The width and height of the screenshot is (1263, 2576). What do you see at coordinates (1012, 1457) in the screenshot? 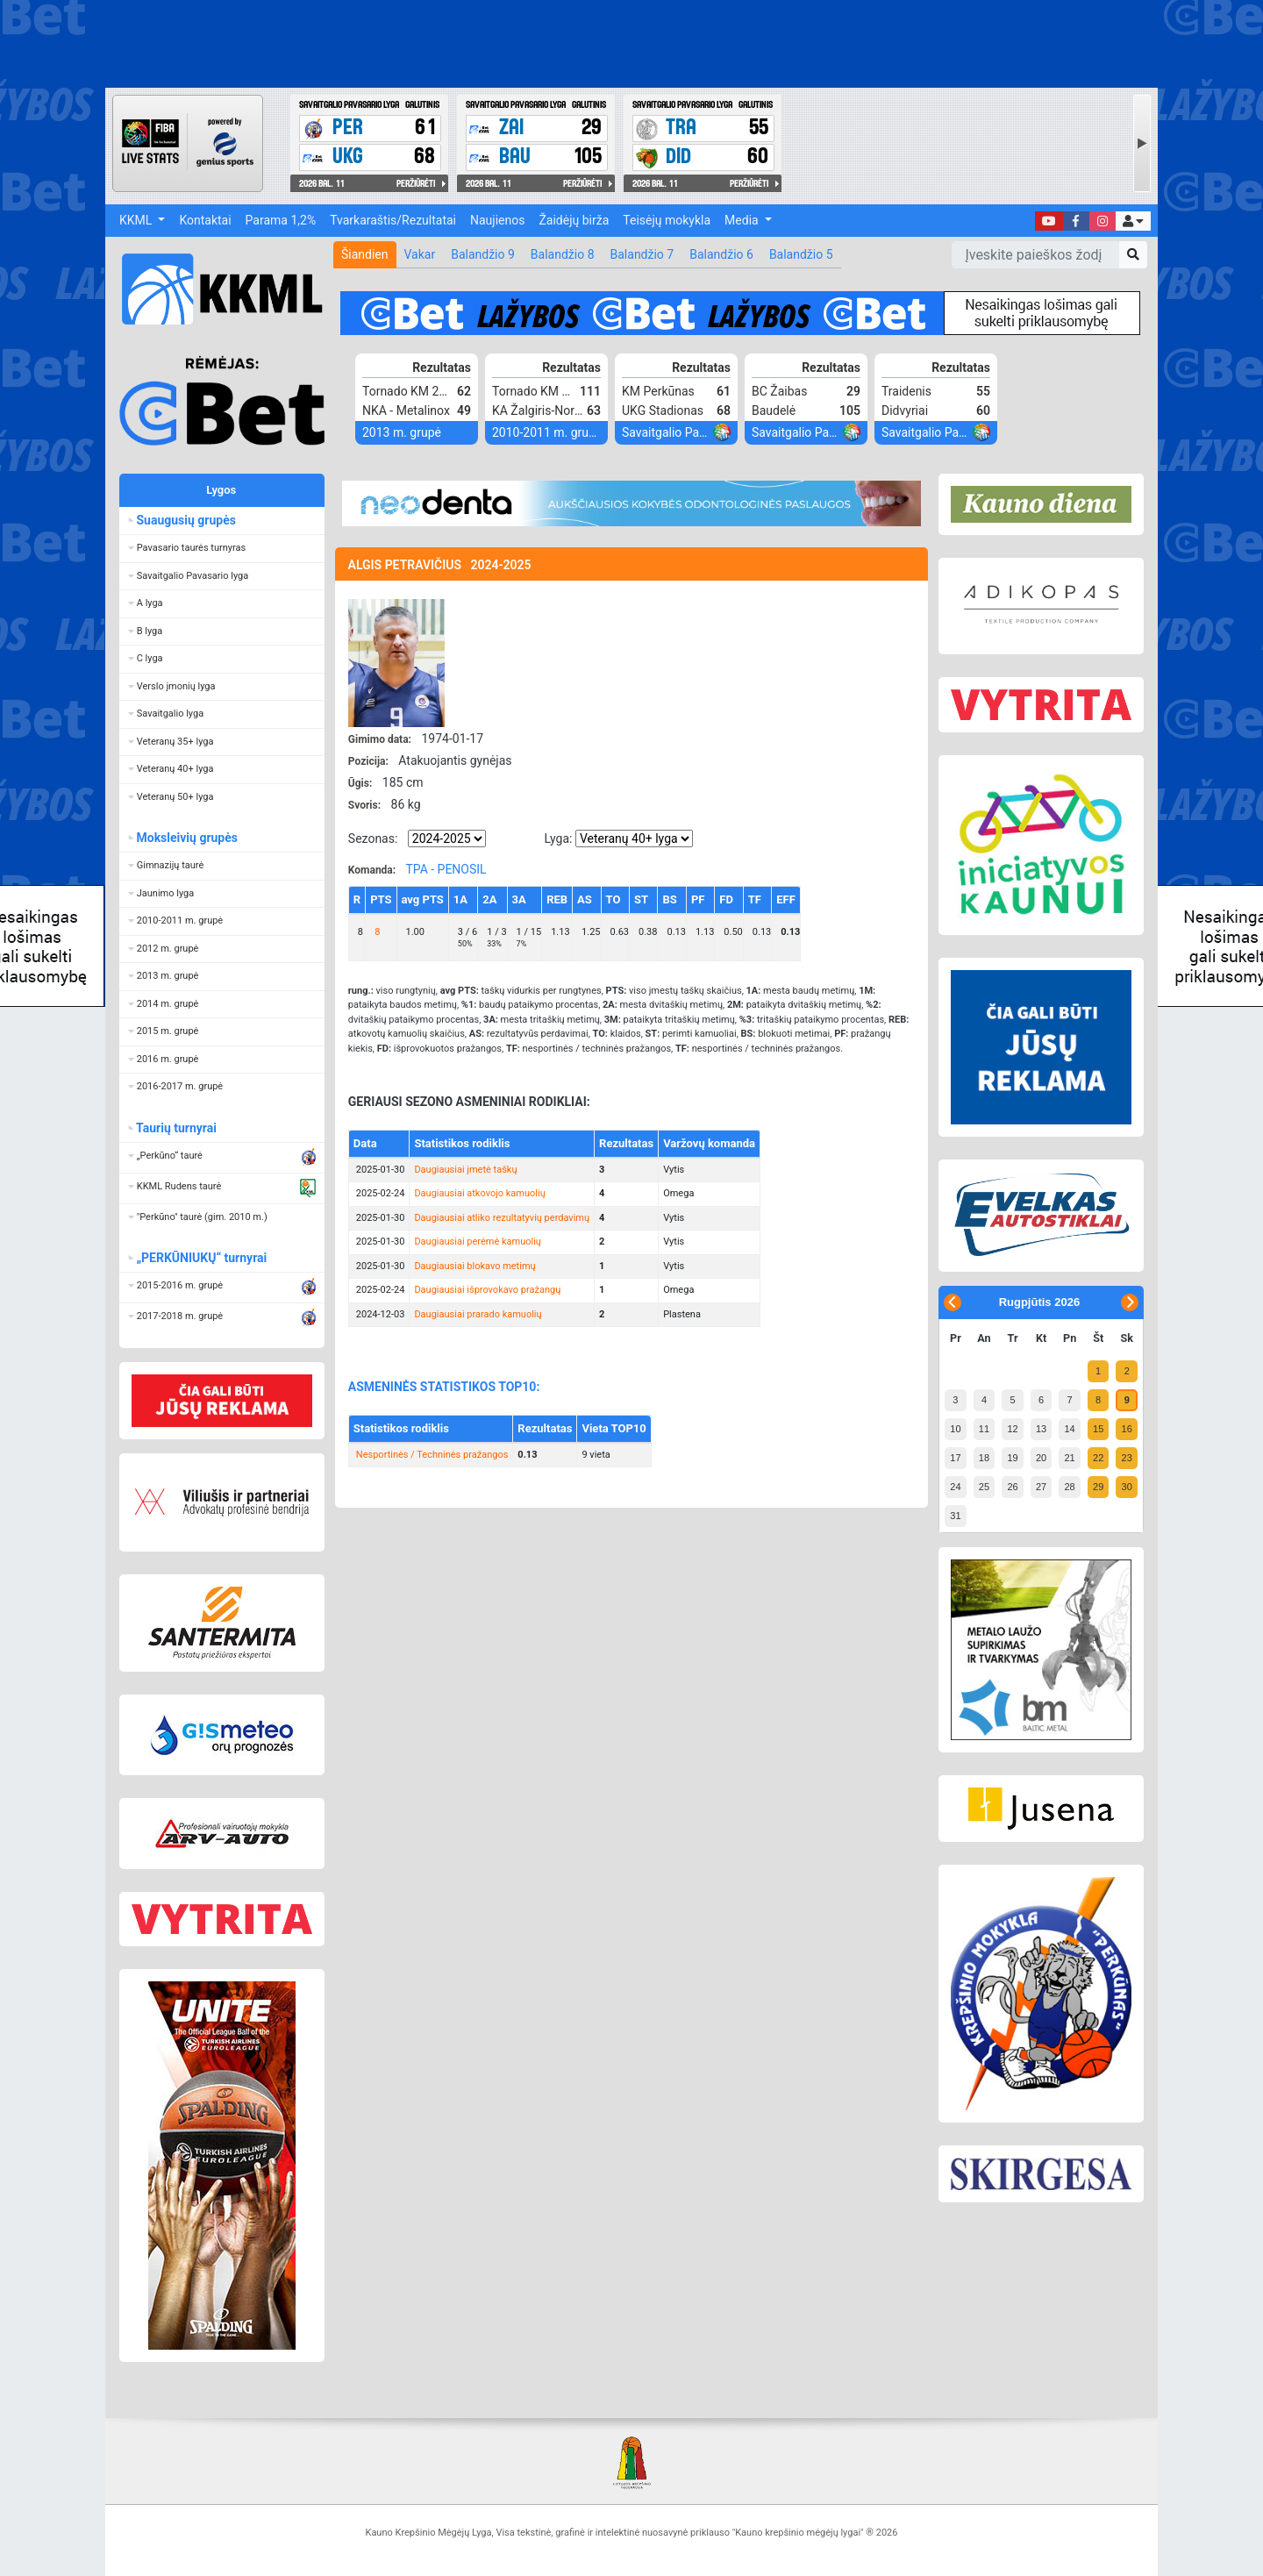
I see `19` at bounding box center [1012, 1457].